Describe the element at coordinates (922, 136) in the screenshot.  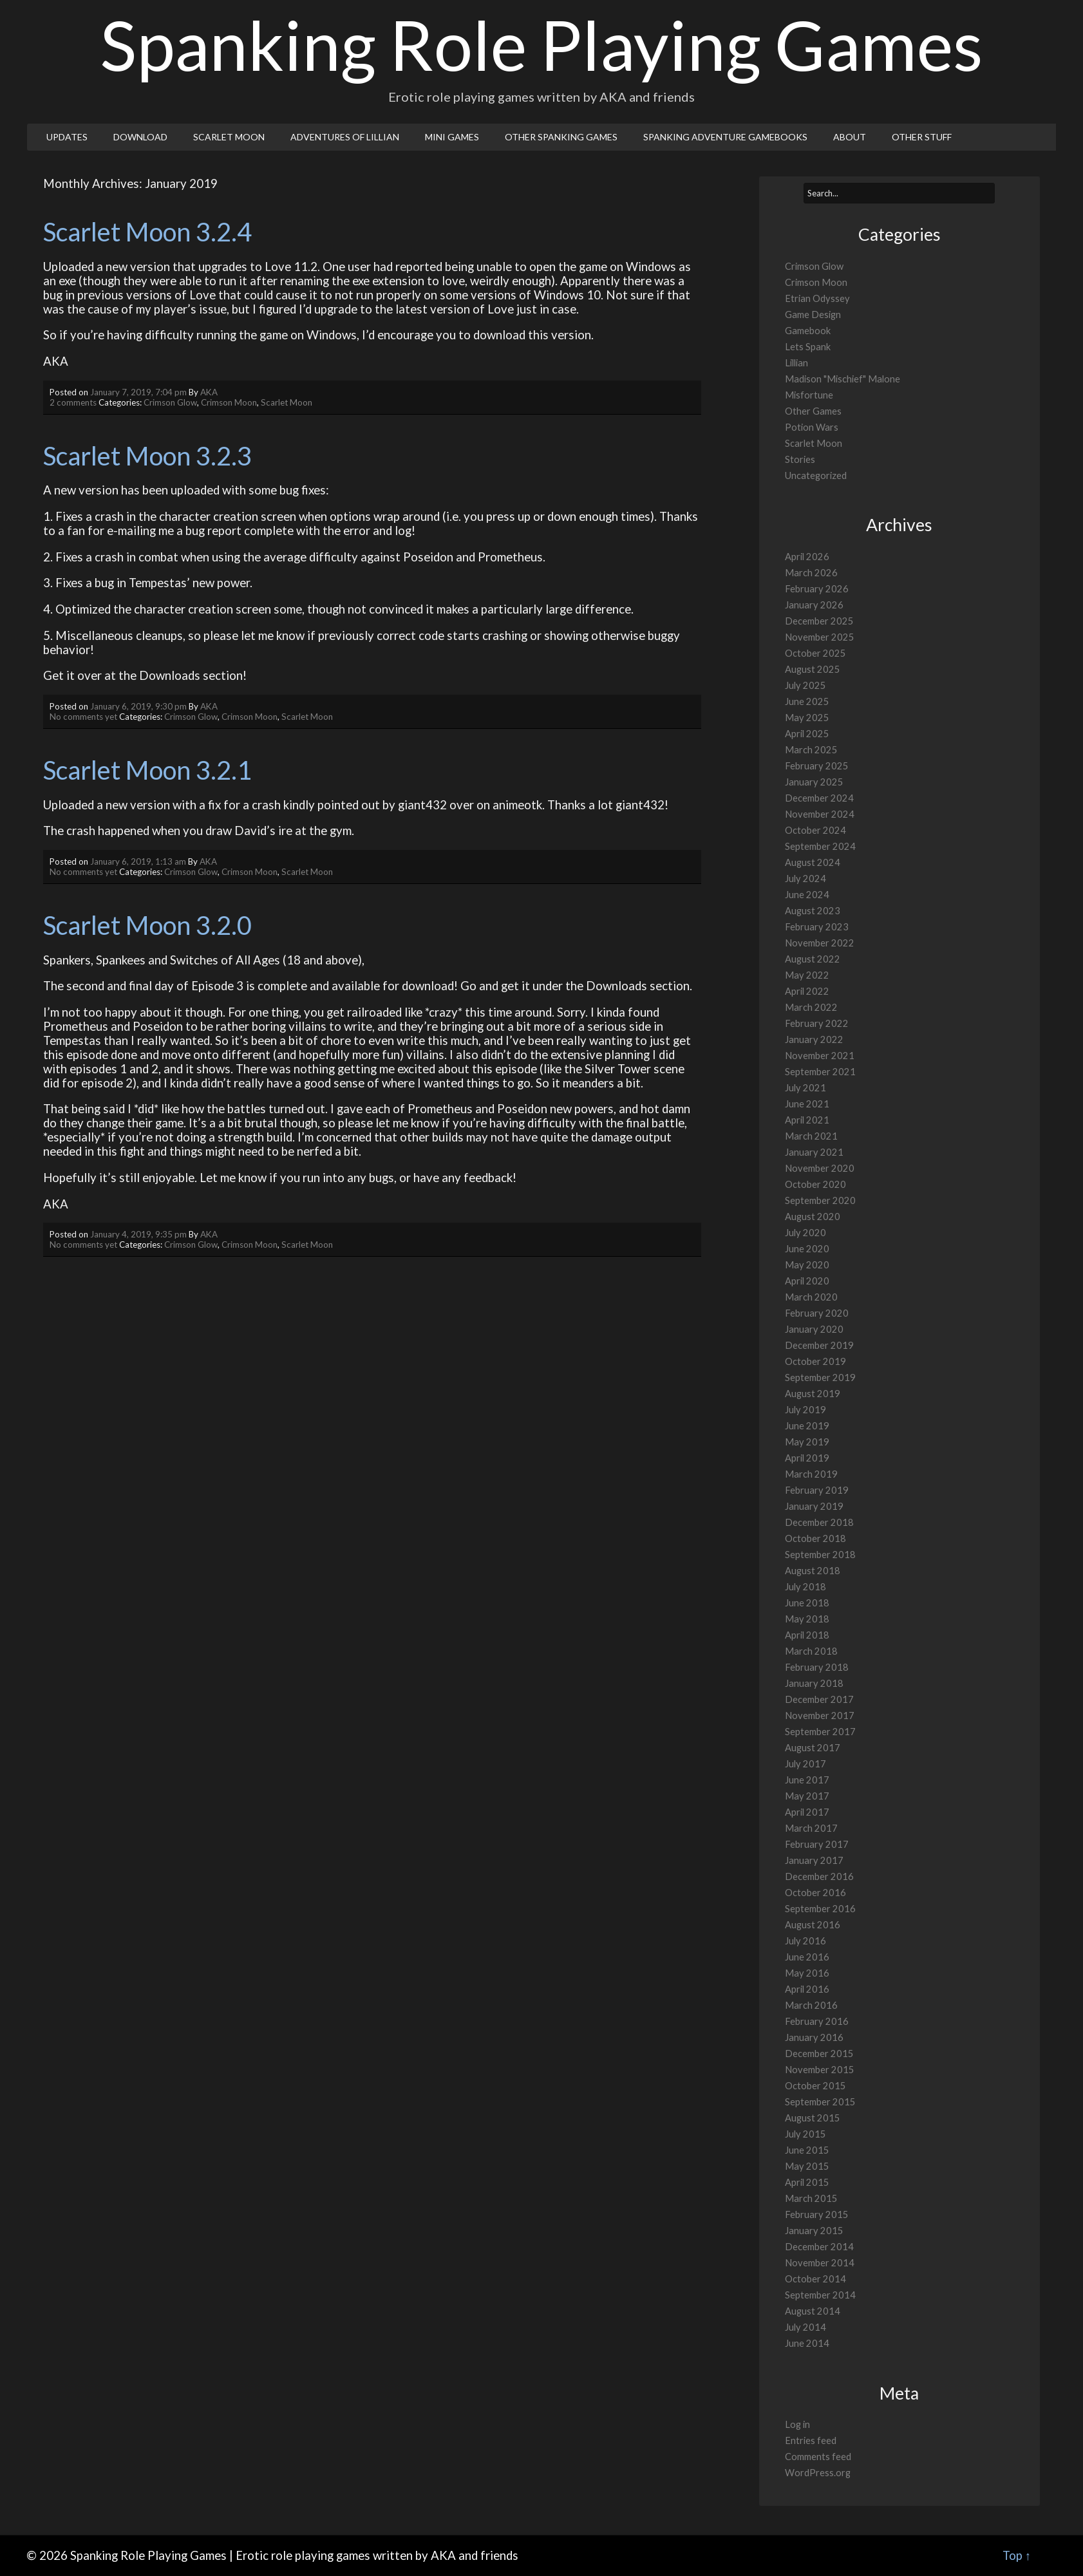
I see `Other Stuff` at that location.